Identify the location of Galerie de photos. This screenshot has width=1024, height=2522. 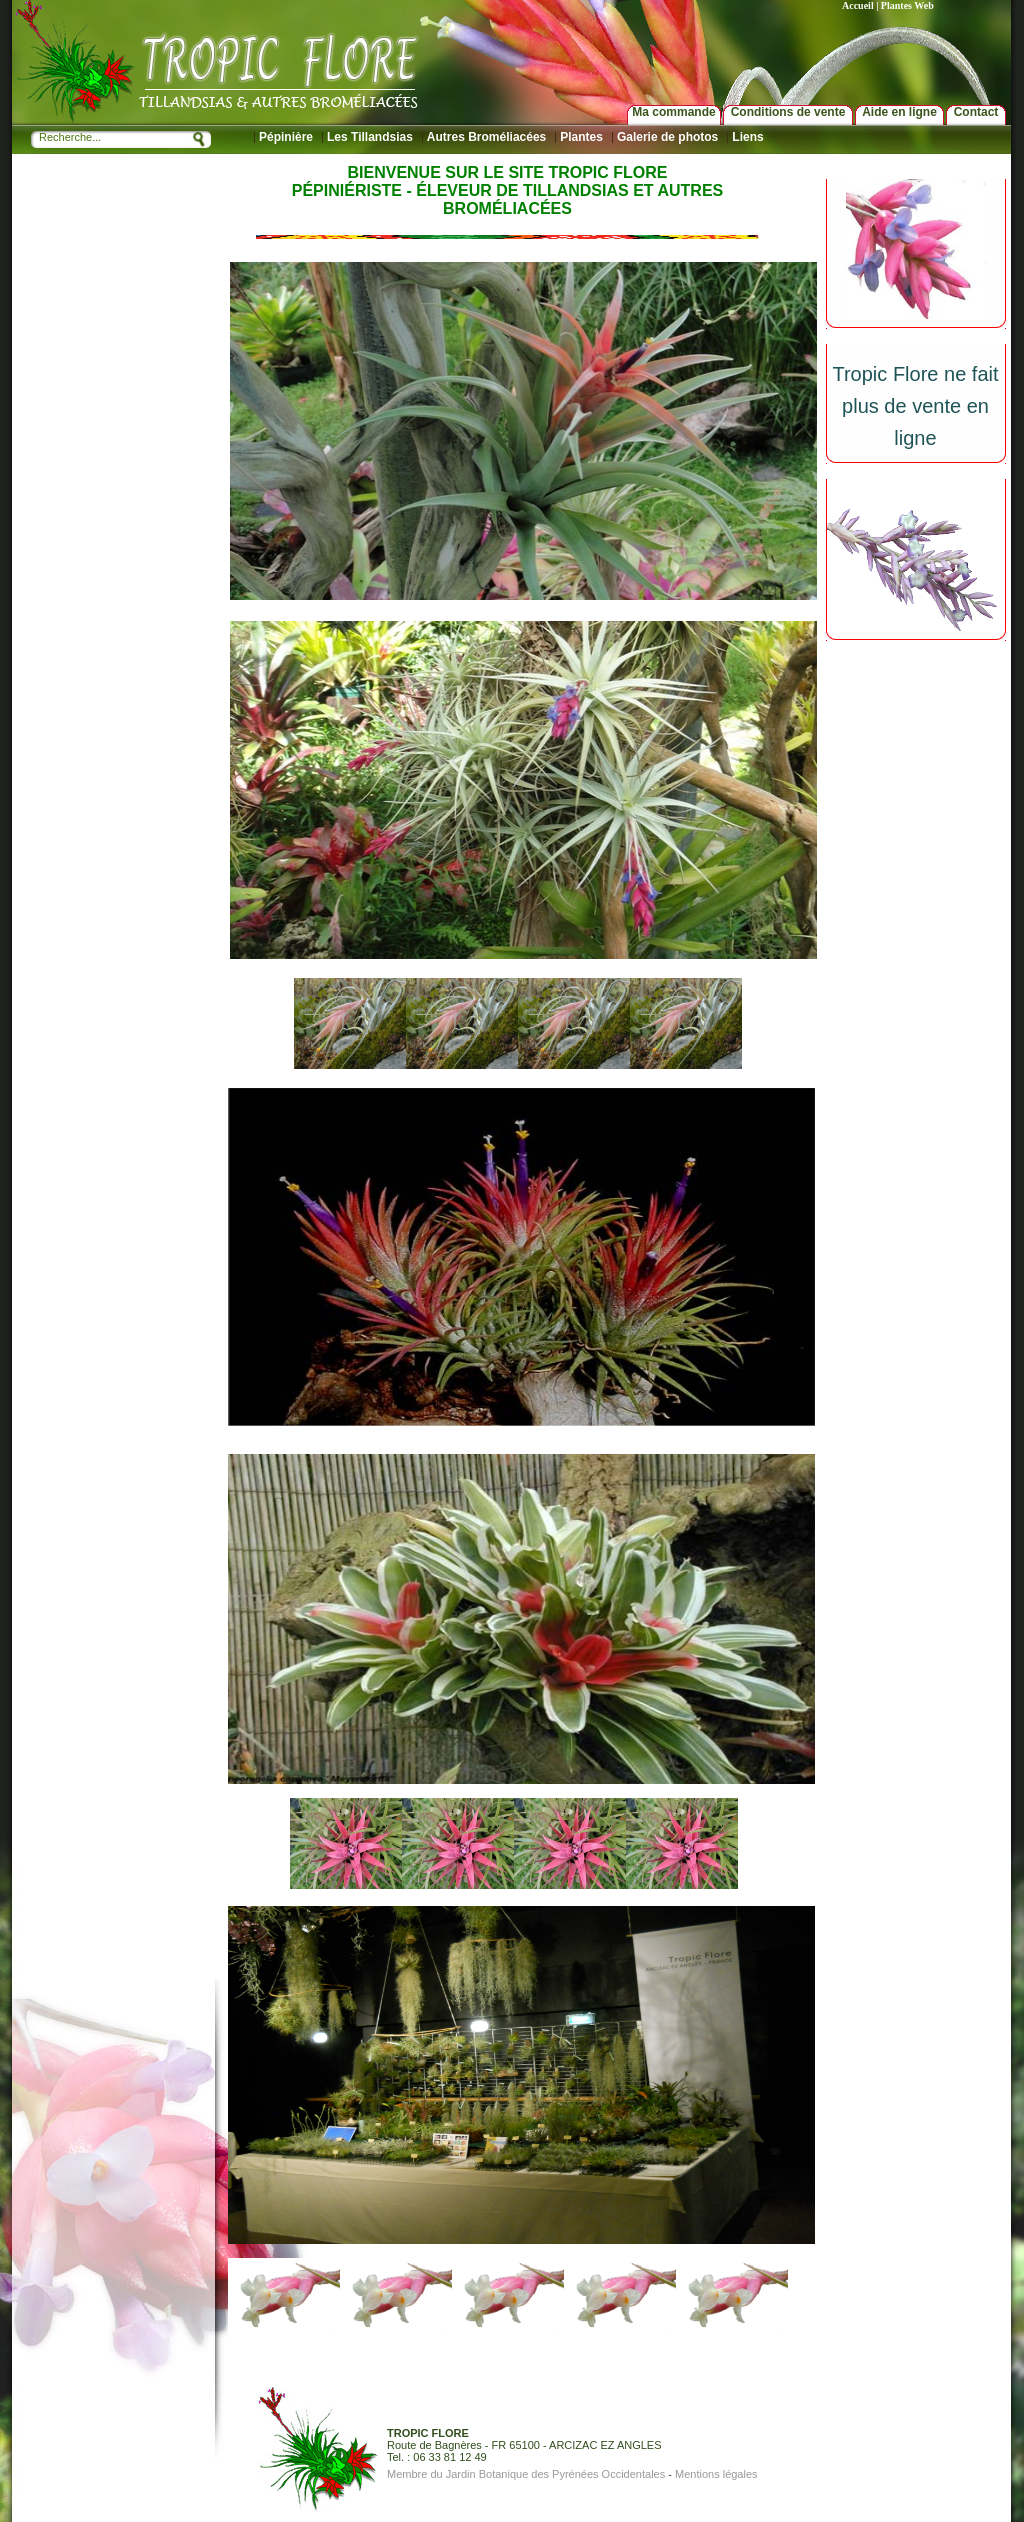
(667, 137).